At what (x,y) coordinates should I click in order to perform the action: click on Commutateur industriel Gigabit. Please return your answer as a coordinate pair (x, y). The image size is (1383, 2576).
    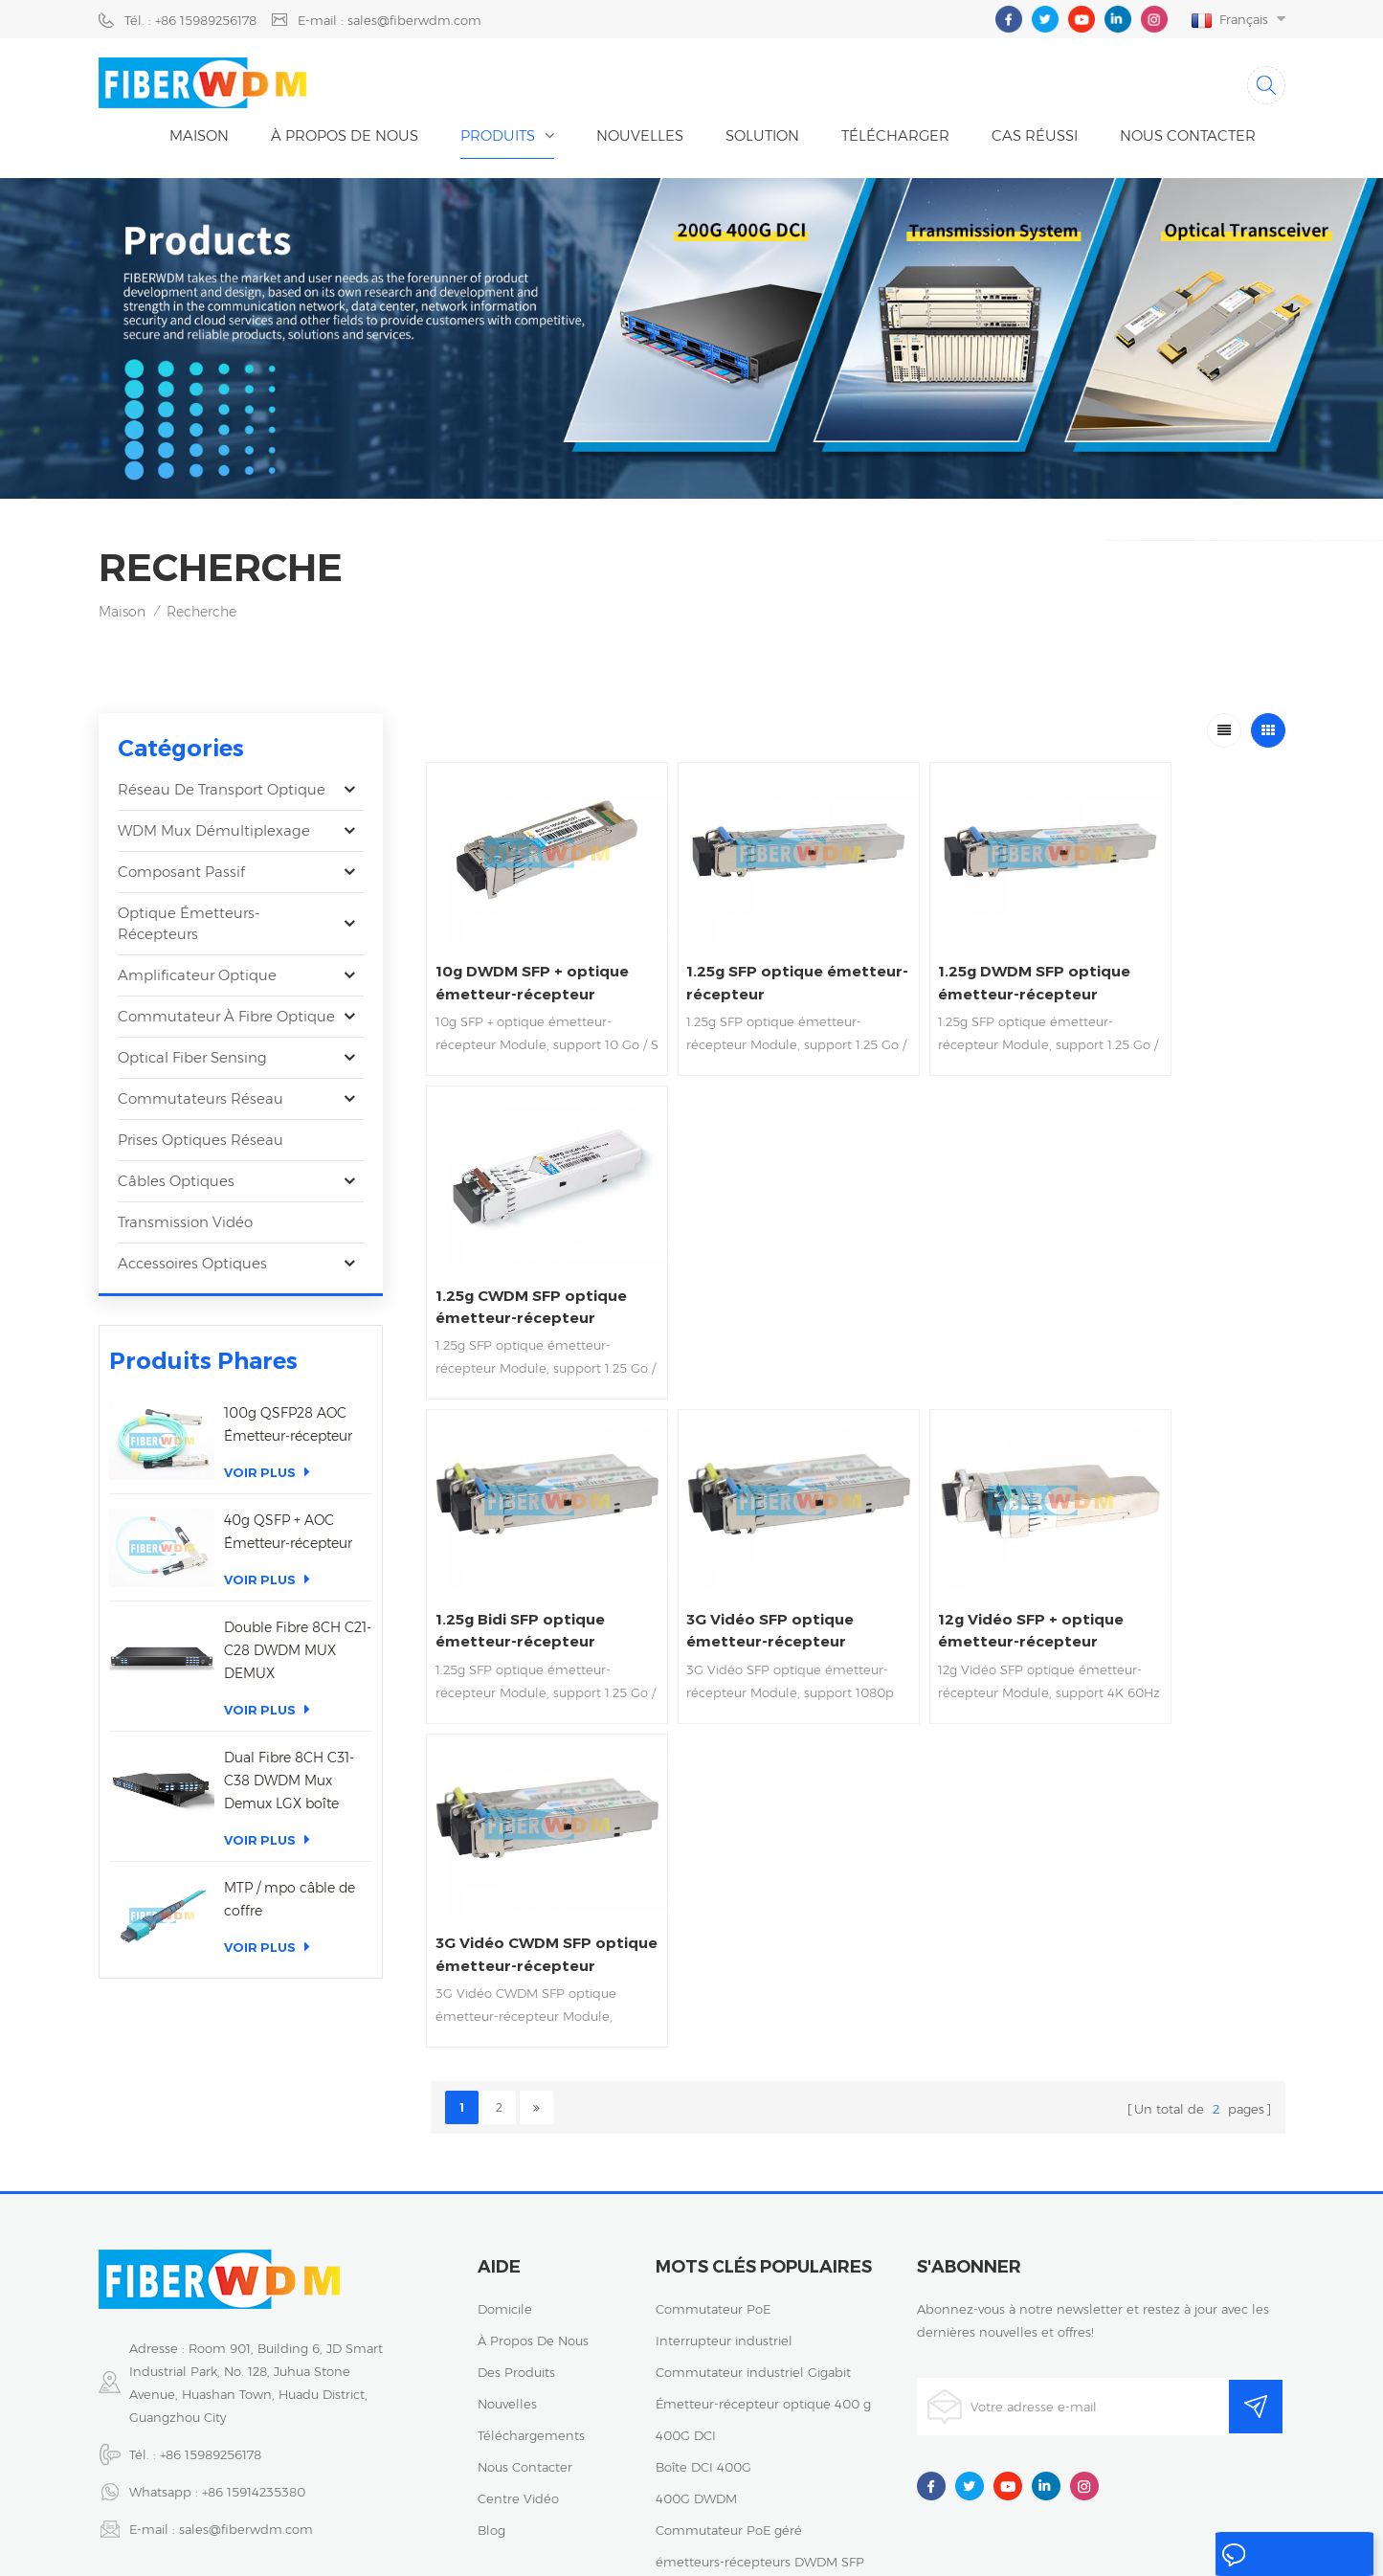
    Looking at the image, I should click on (753, 2221).